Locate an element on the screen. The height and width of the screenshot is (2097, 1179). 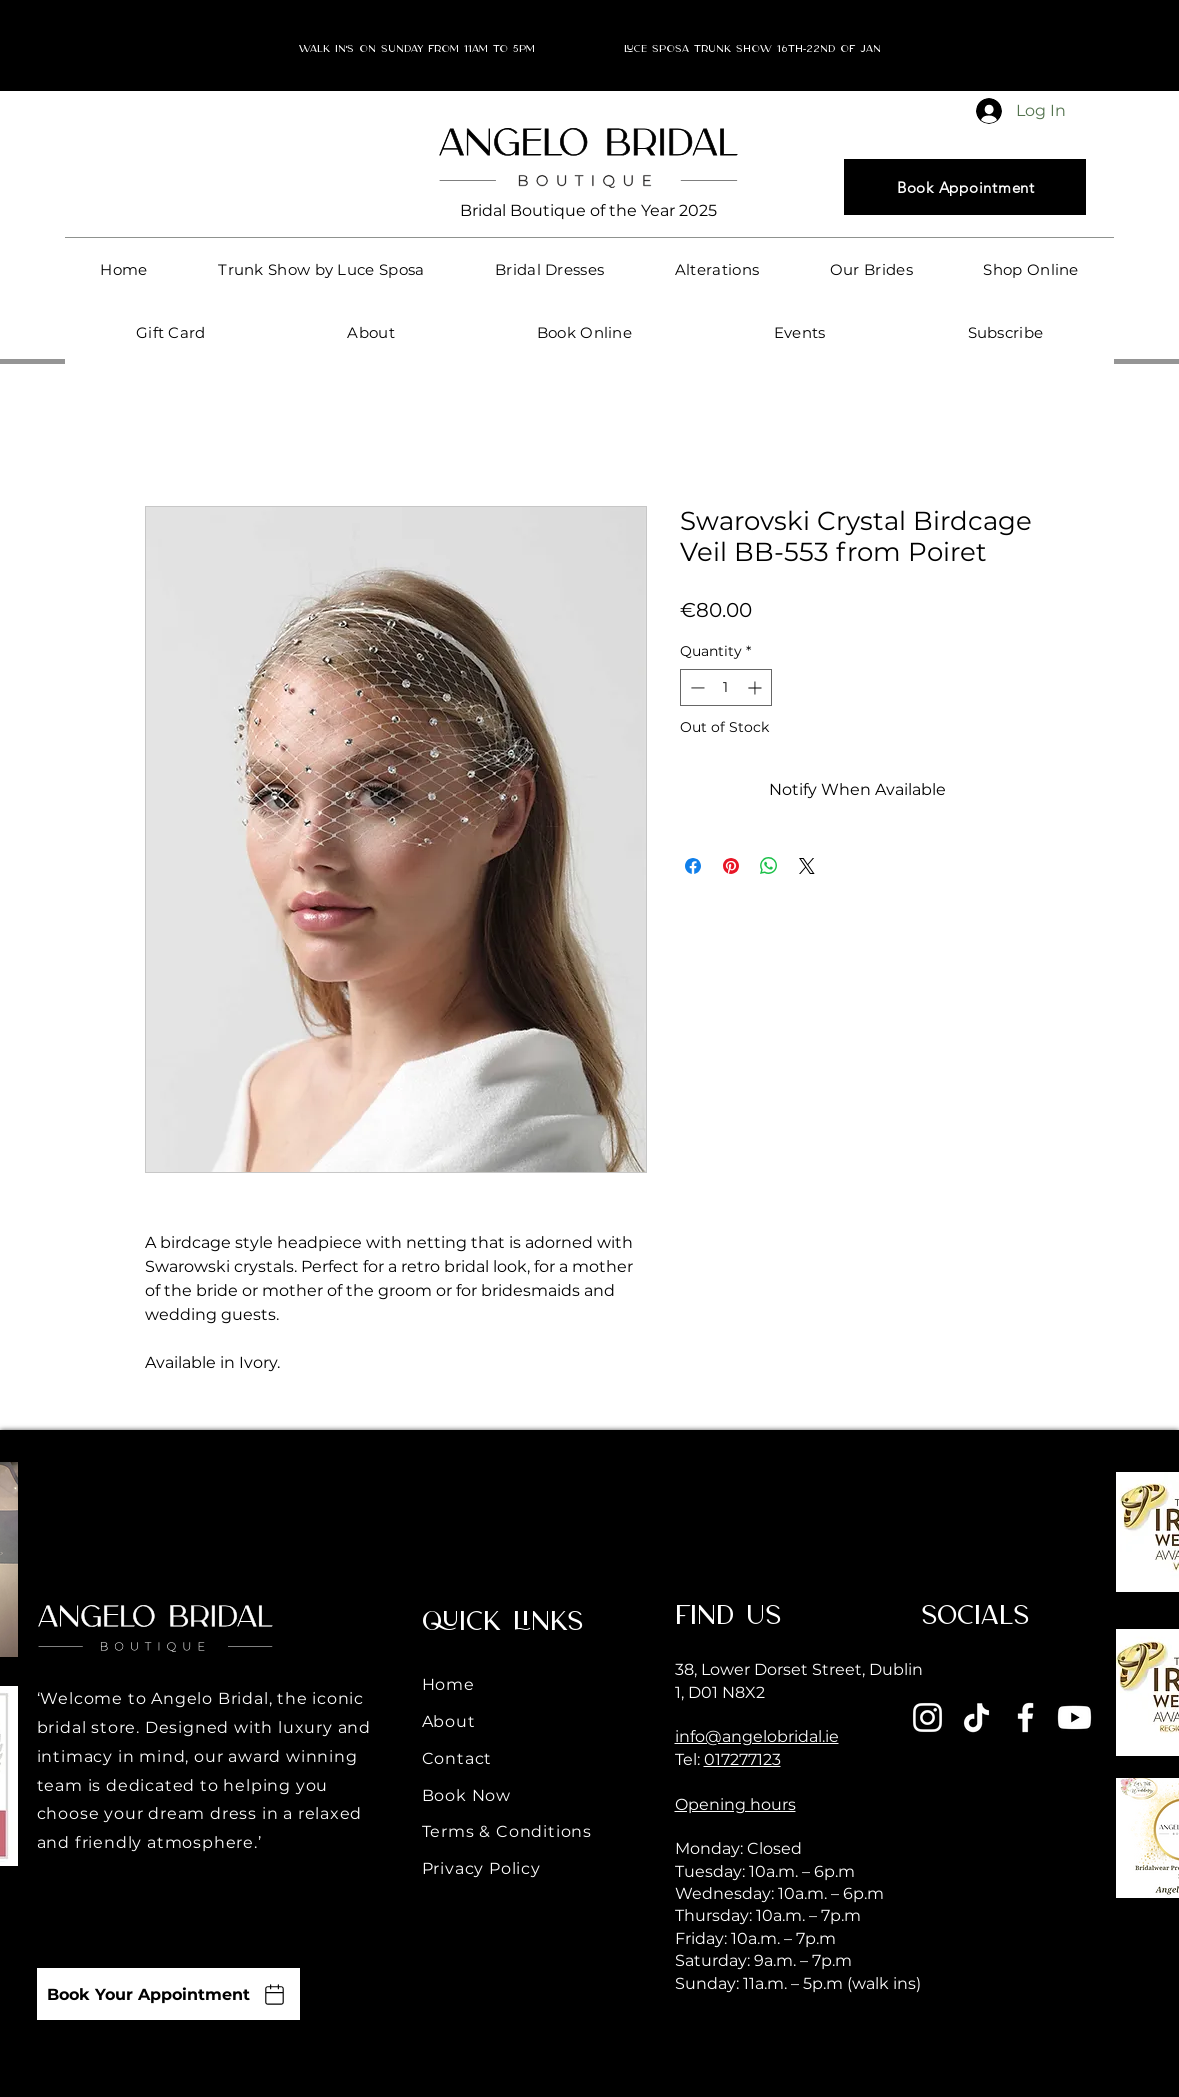
[Share on Facebook] is located at coordinates (693, 866).